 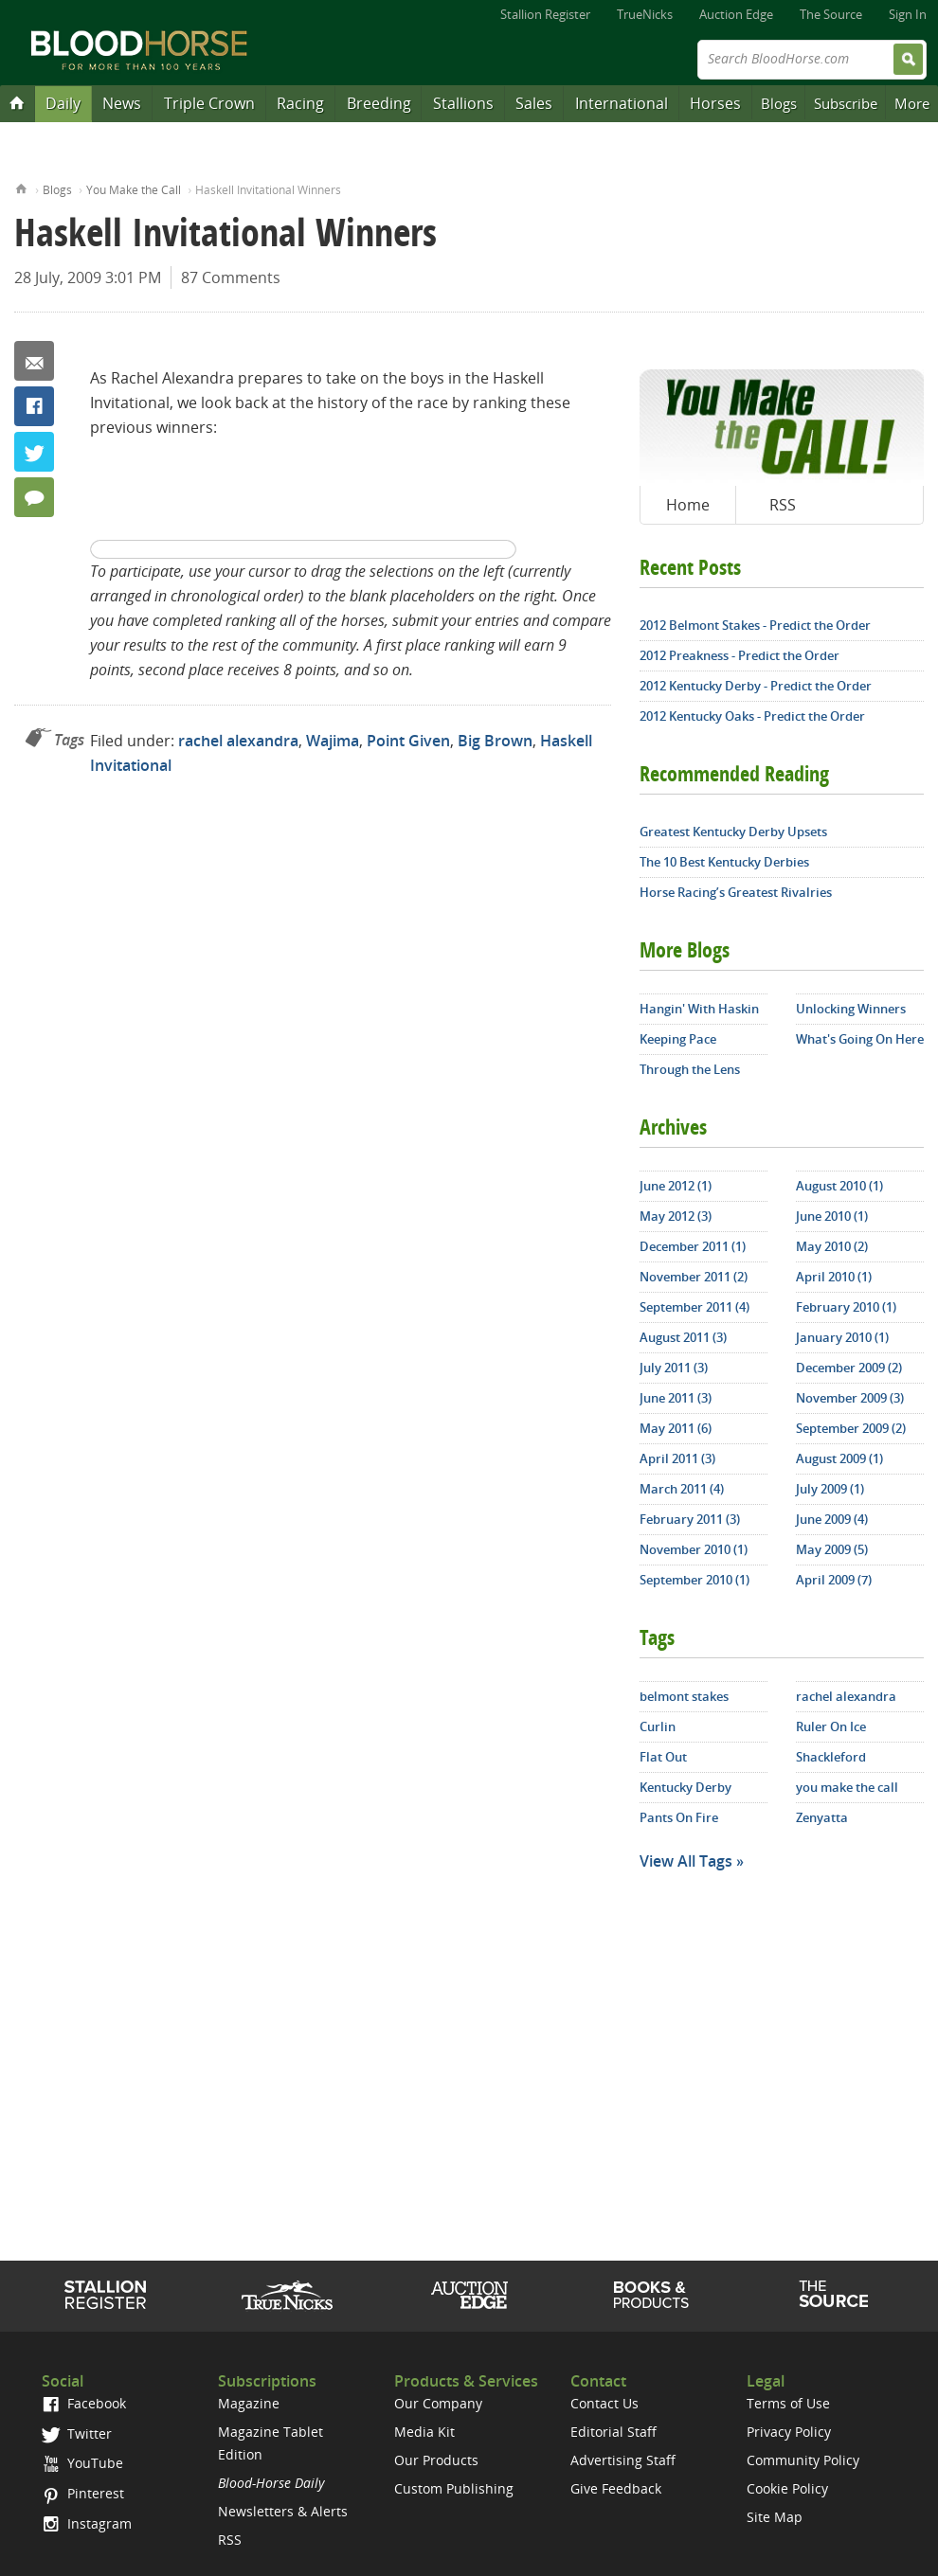 I want to click on Flat Out, so click(x=663, y=1756).